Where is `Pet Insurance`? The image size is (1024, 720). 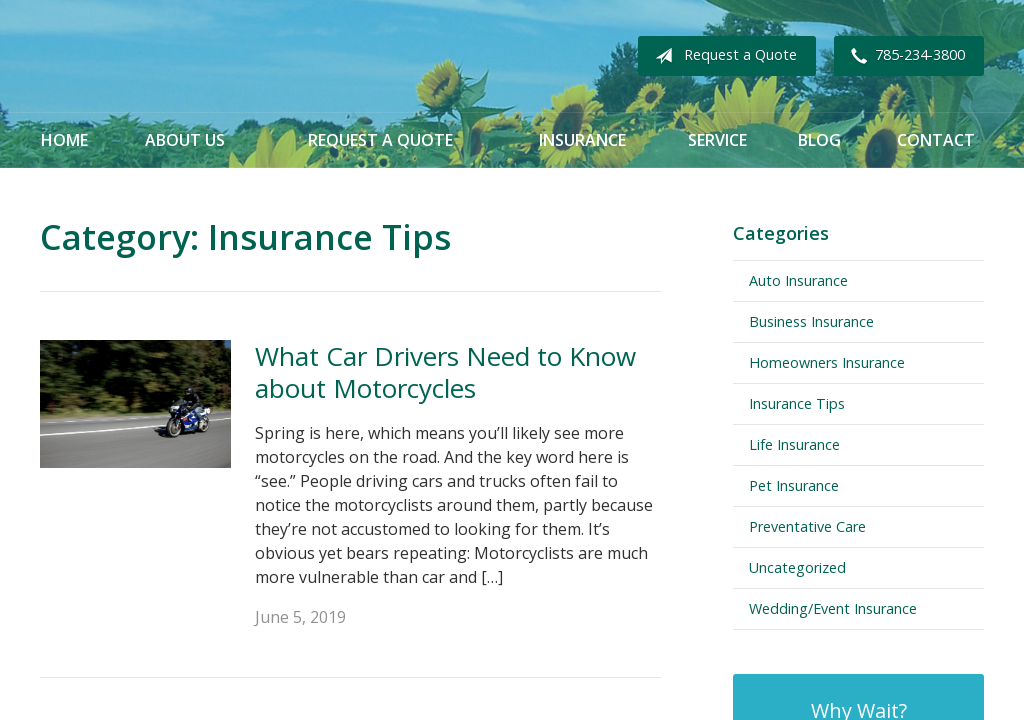 Pet Insurance is located at coordinates (794, 485).